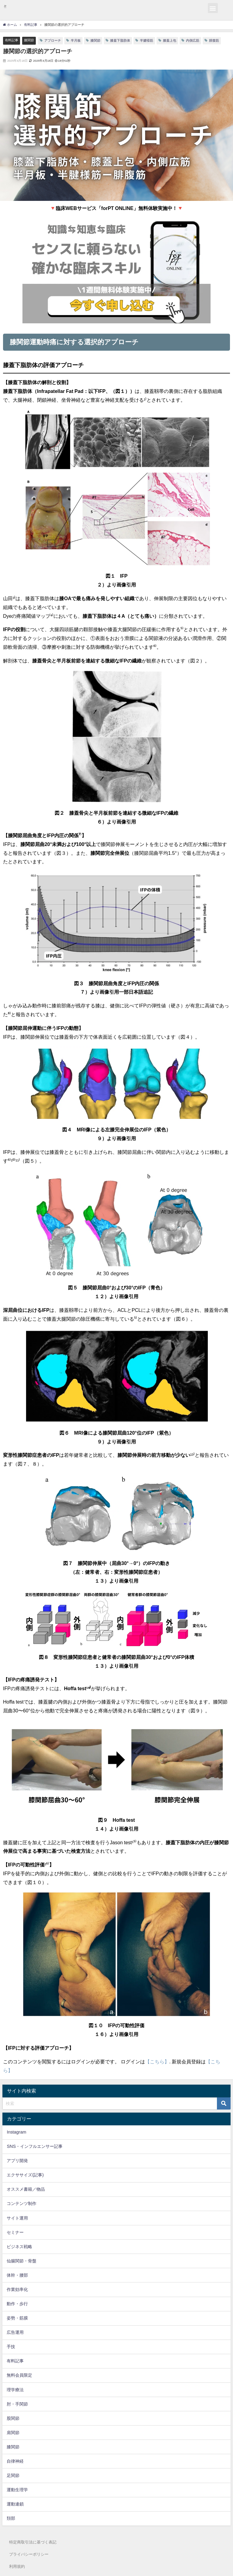 This screenshot has height=2576, width=233. I want to click on プライバシーポリシー, so click(29, 2554).